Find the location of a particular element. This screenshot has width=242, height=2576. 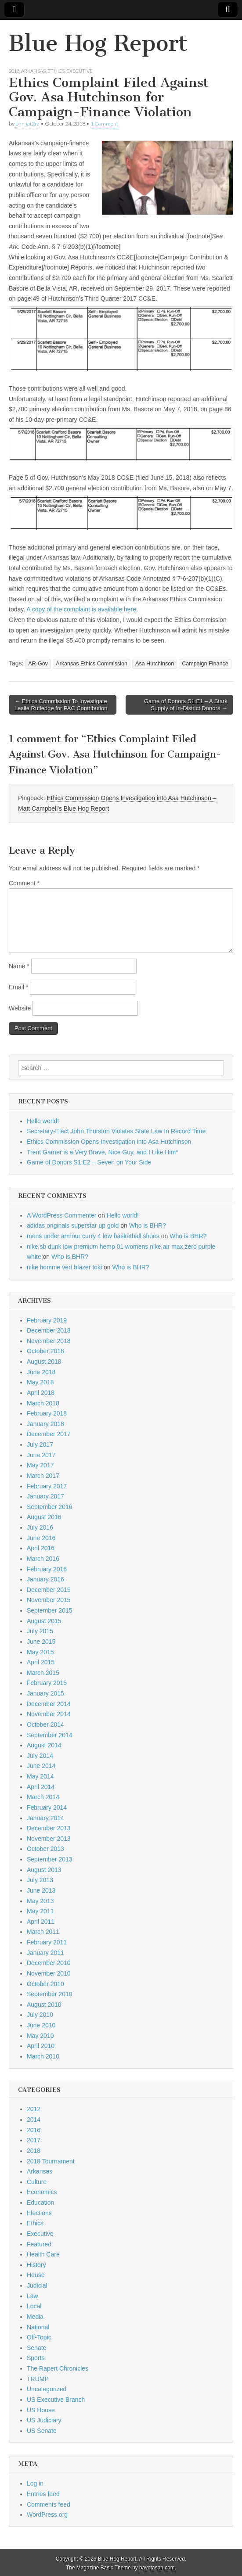

February 2016 is located at coordinates (47, 1569).